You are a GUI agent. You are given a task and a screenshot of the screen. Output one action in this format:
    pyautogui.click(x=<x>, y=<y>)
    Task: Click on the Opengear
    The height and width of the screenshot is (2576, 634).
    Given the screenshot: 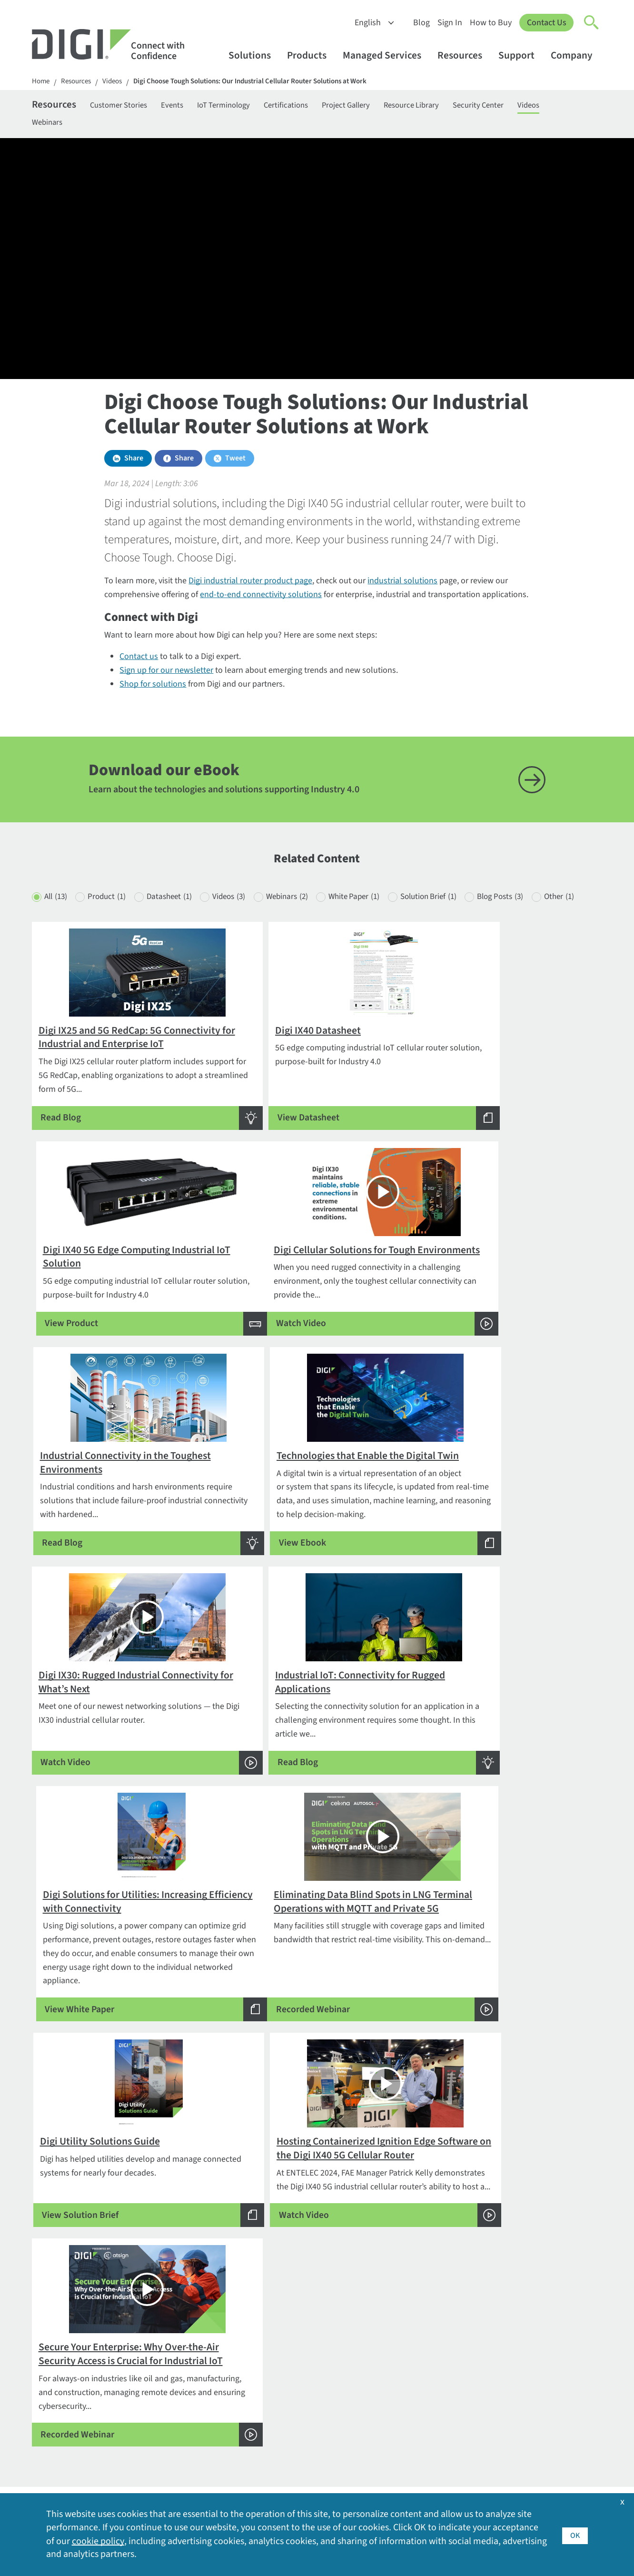 What is the action you would take?
    pyautogui.click(x=166, y=2425)
    